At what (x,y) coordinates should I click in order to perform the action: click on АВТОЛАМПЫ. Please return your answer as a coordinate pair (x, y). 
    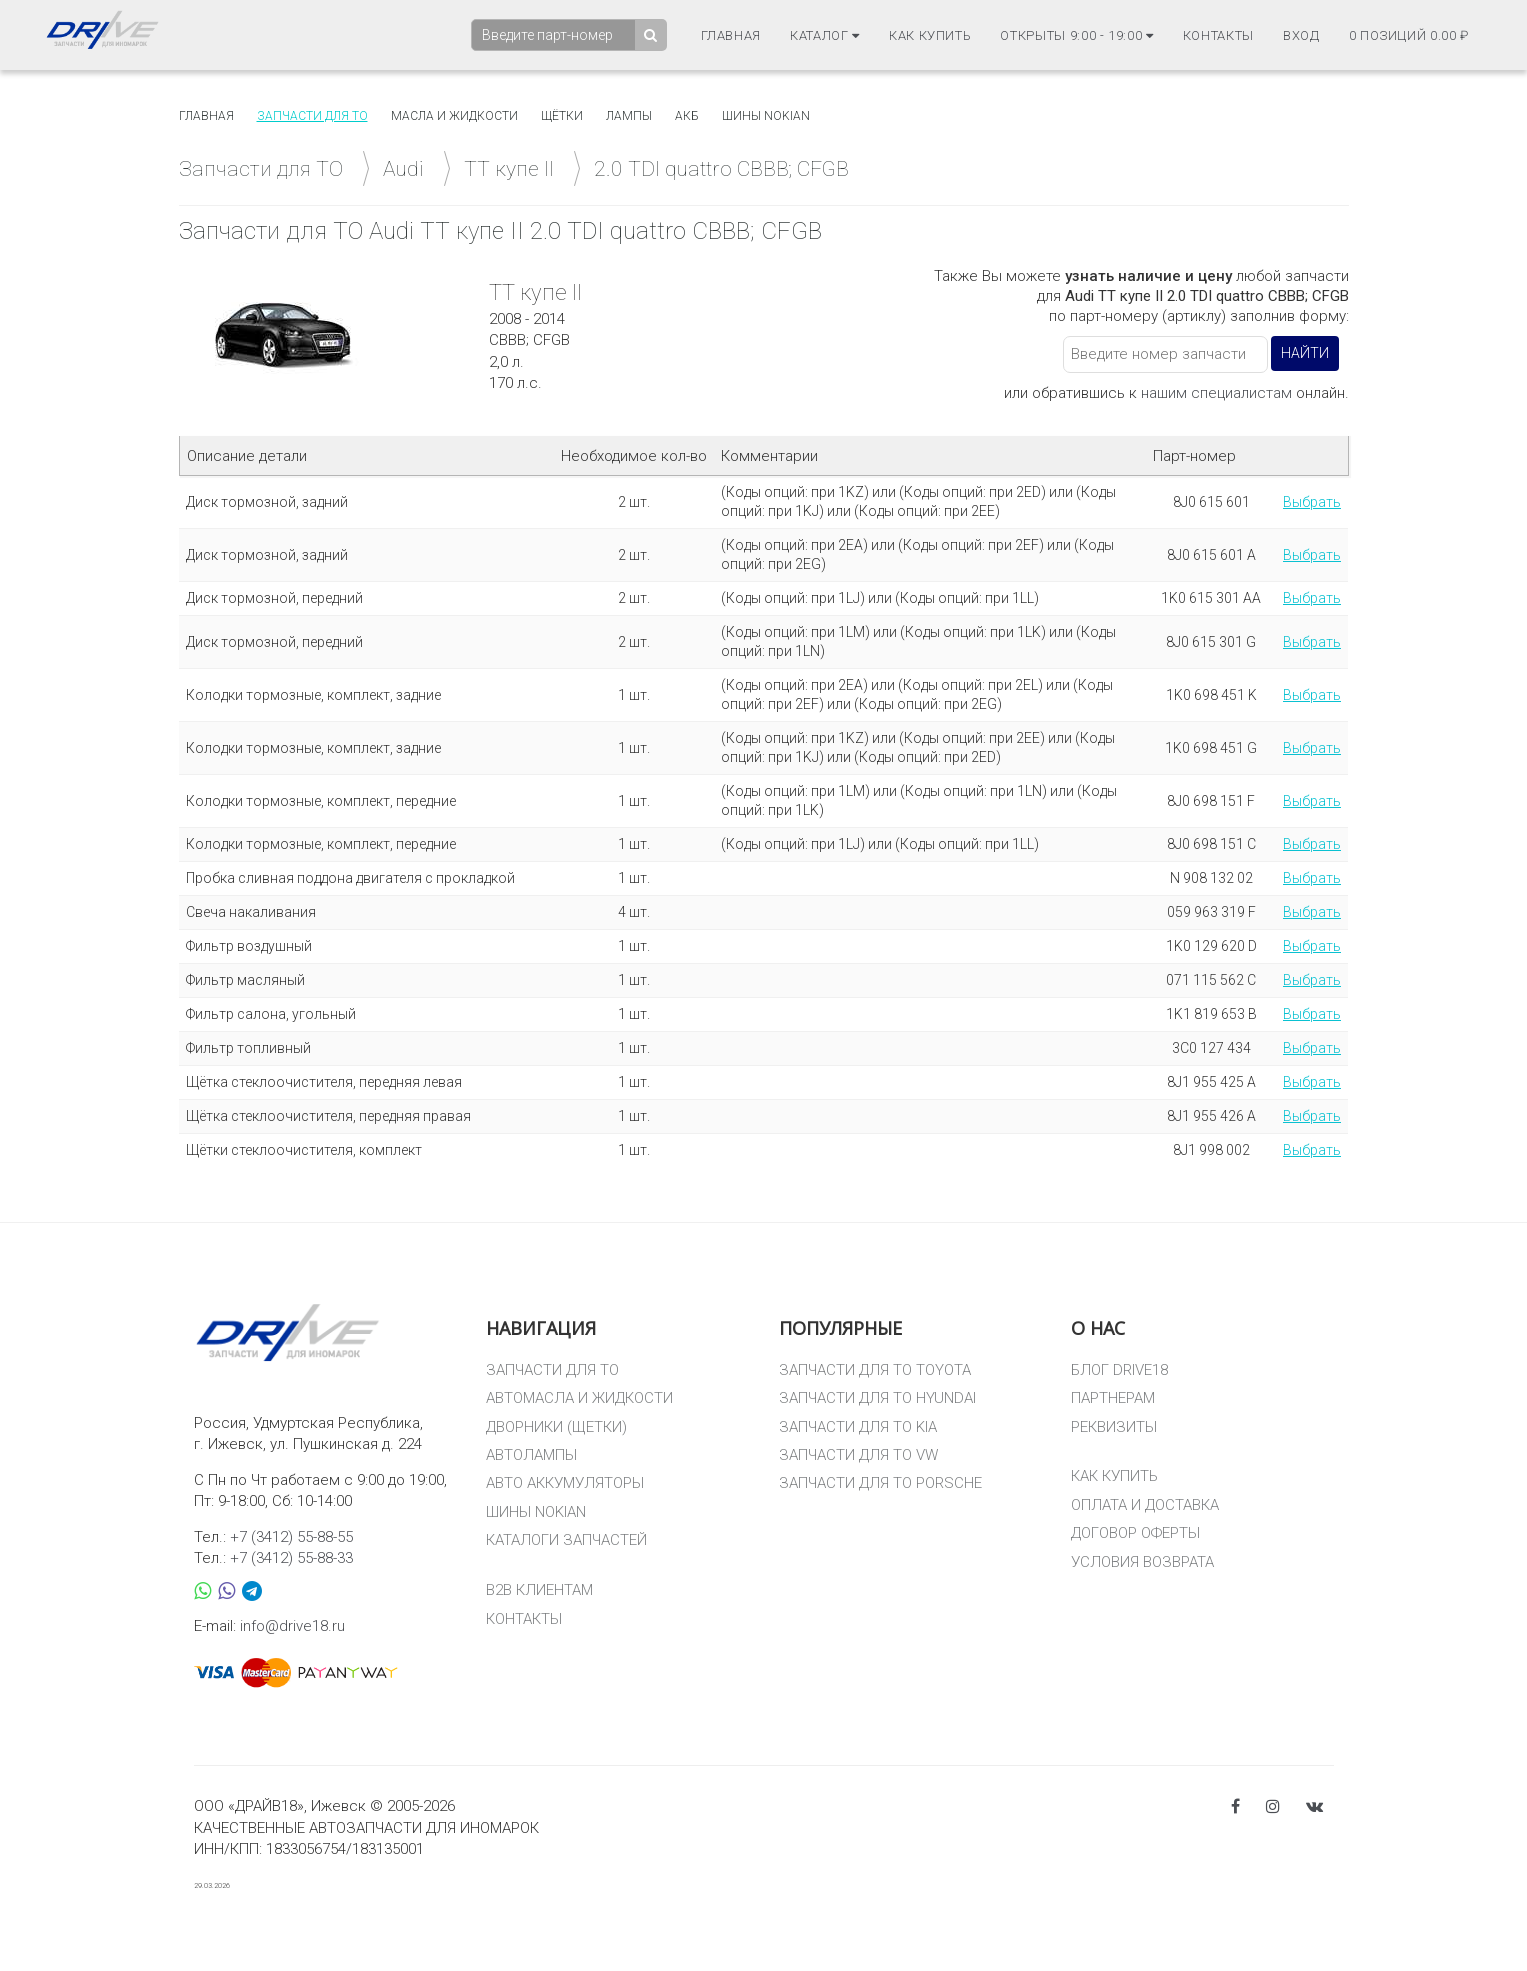
    Looking at the image, I should click on (531, 1455).